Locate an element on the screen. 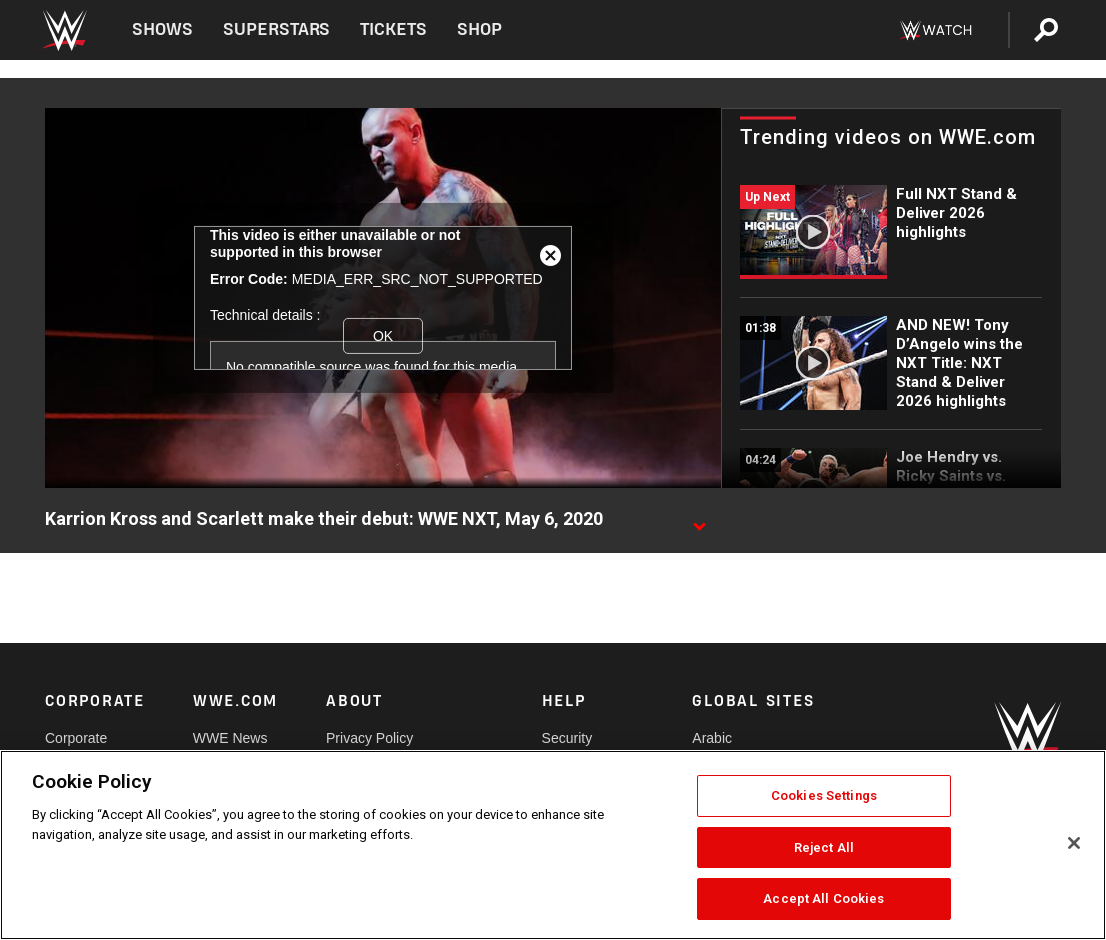 Image resolution: width=1106 pixels, height=940 pixels. Accept All Cookies is located at coordinates (823, 898).